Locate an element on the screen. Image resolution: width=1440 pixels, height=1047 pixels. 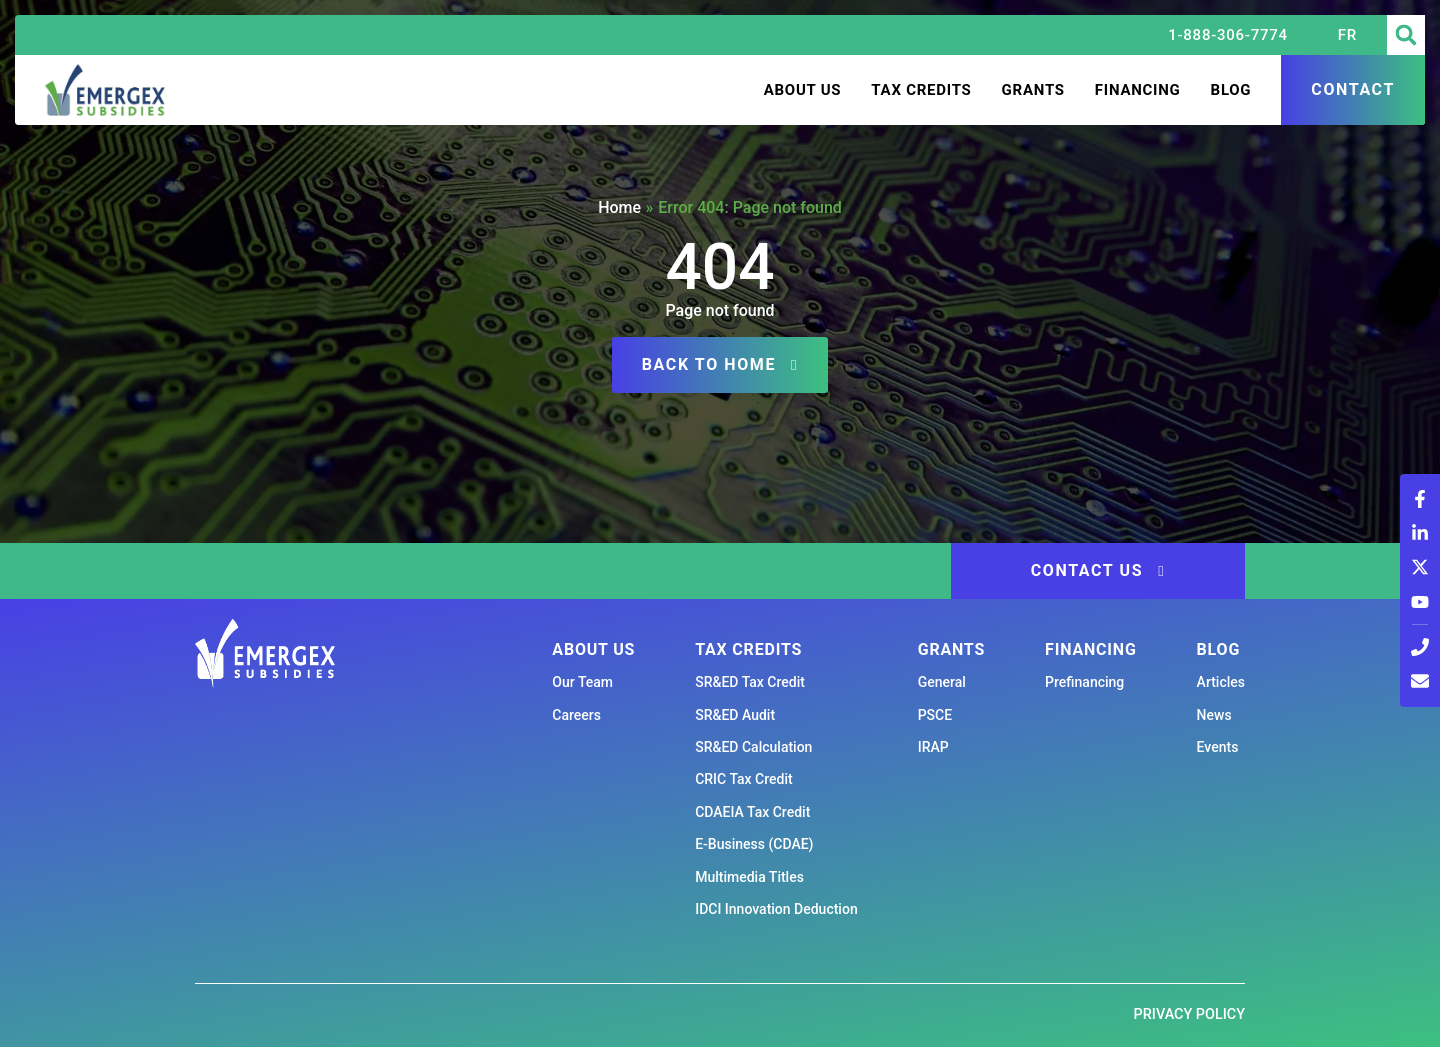
About us is located at coordinates (803, 90).